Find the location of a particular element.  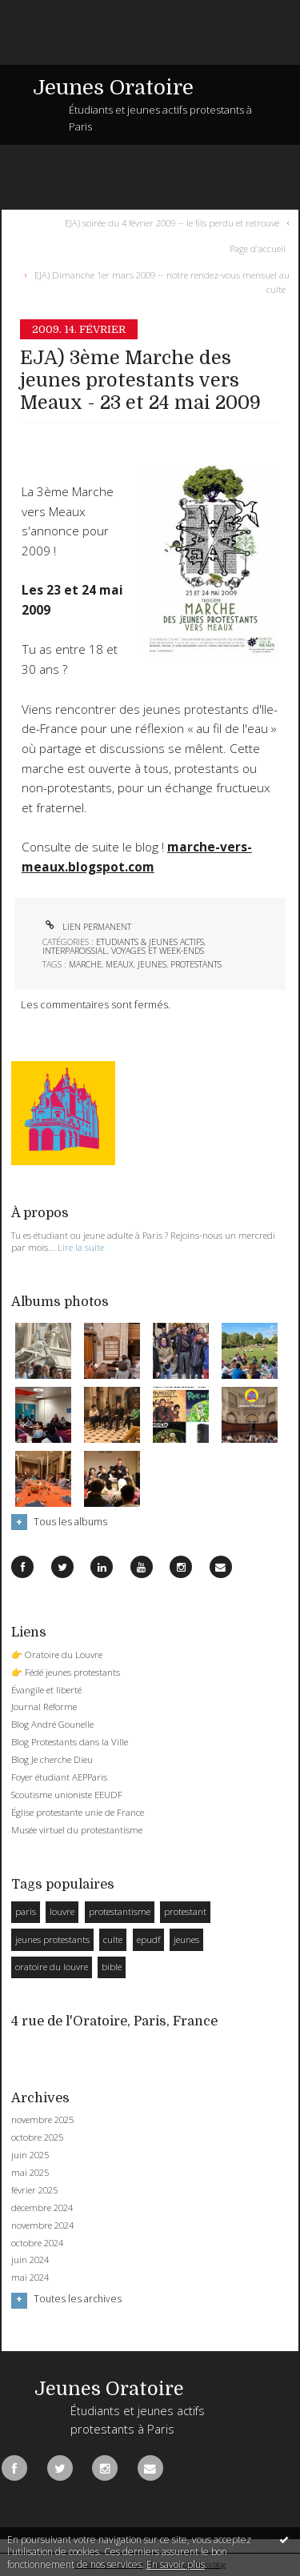

EJA) soirée du 4 février 2009 -- le fils perdu et retrouvé is located at coordinates (172, 222).